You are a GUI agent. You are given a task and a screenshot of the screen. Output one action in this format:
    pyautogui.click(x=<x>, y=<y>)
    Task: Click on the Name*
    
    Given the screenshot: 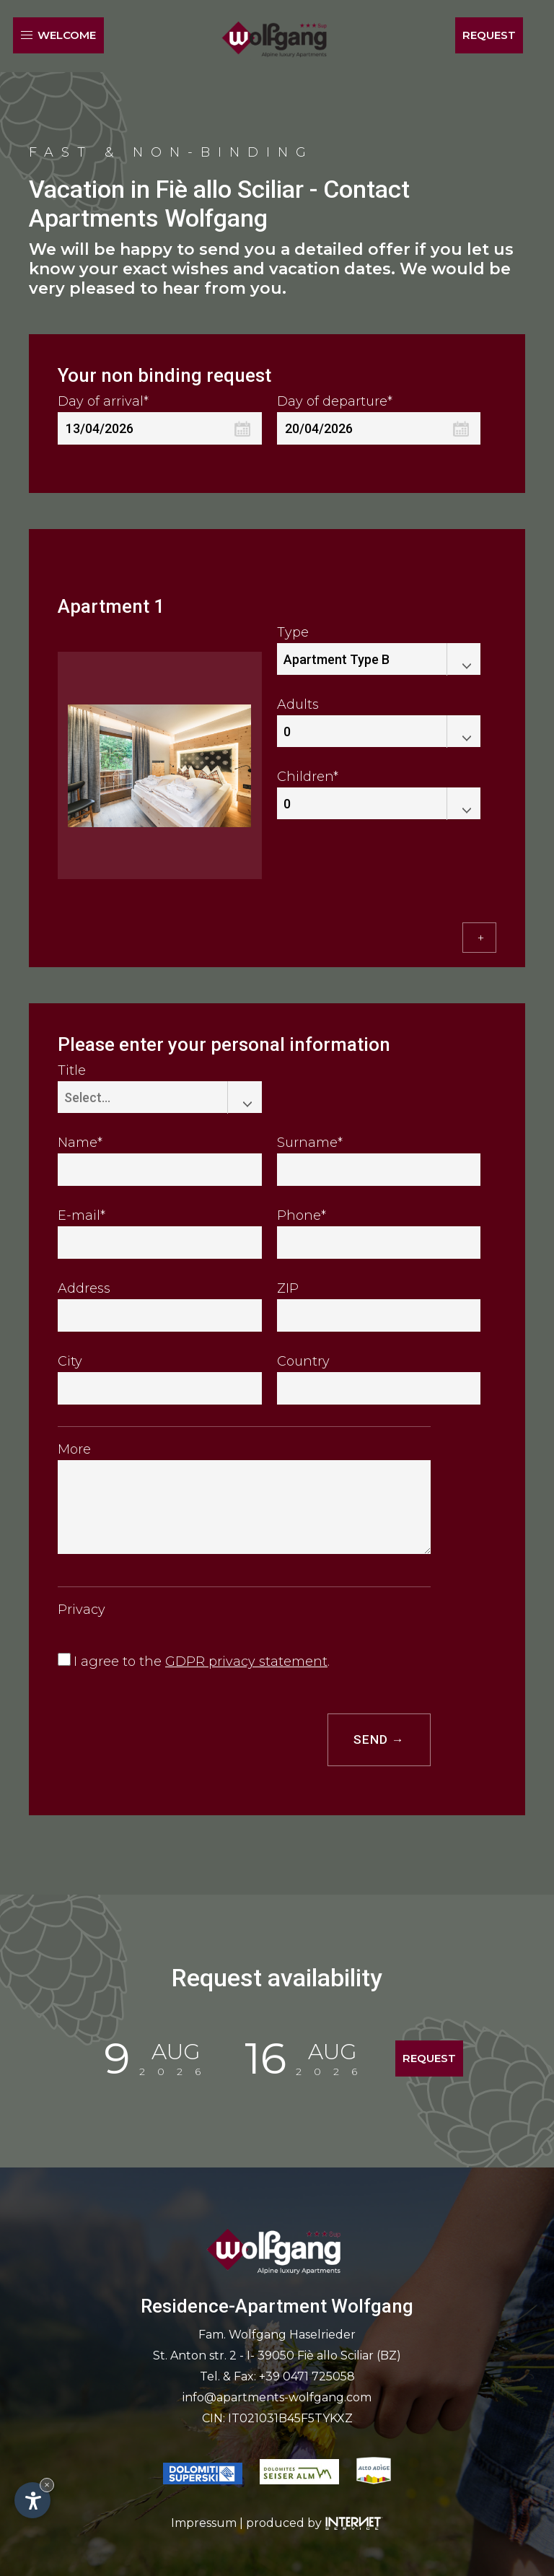 What is the action you would take?
    pyautogui.click(x=80, y=1143)
    